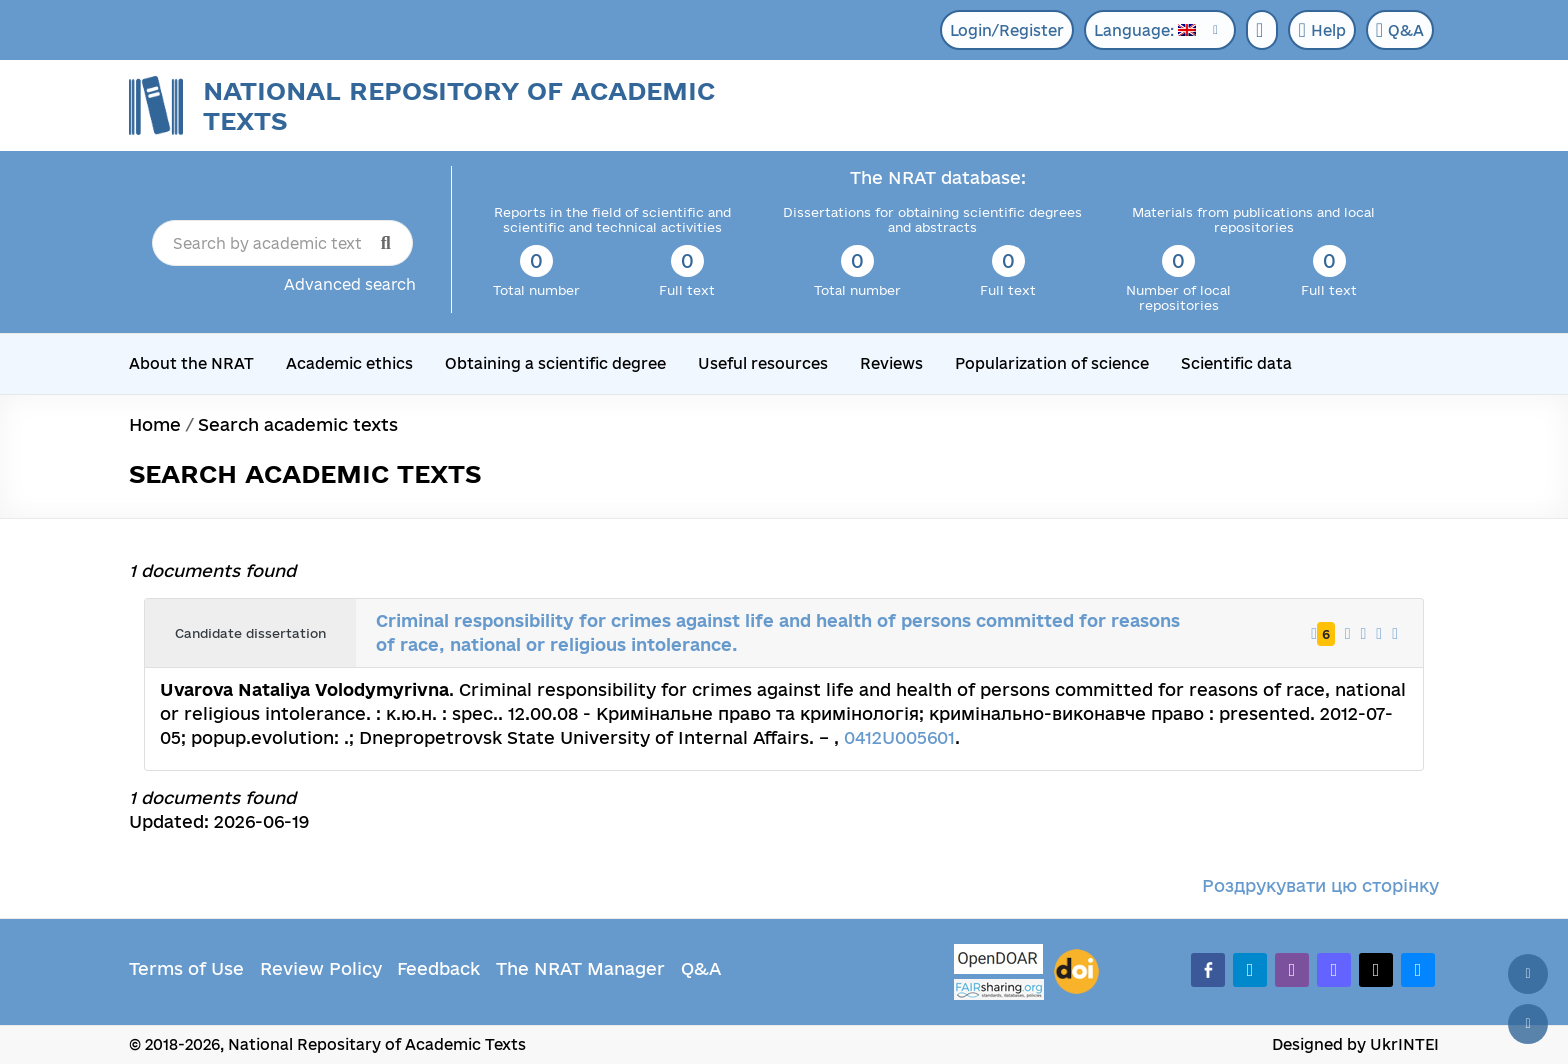 The width and height of the screenshot is (1568, 1064). I want to click on Terms of Use, so click(186, 968).